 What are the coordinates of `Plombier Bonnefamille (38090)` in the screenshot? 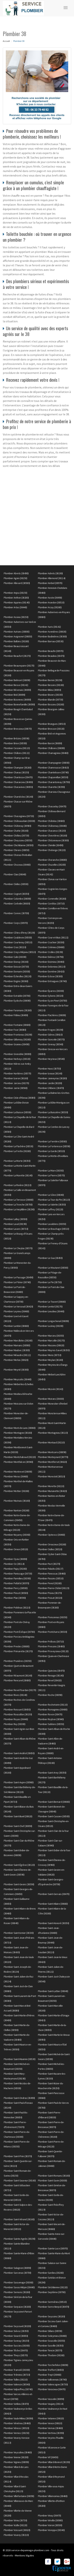 It's located at (19, 704).